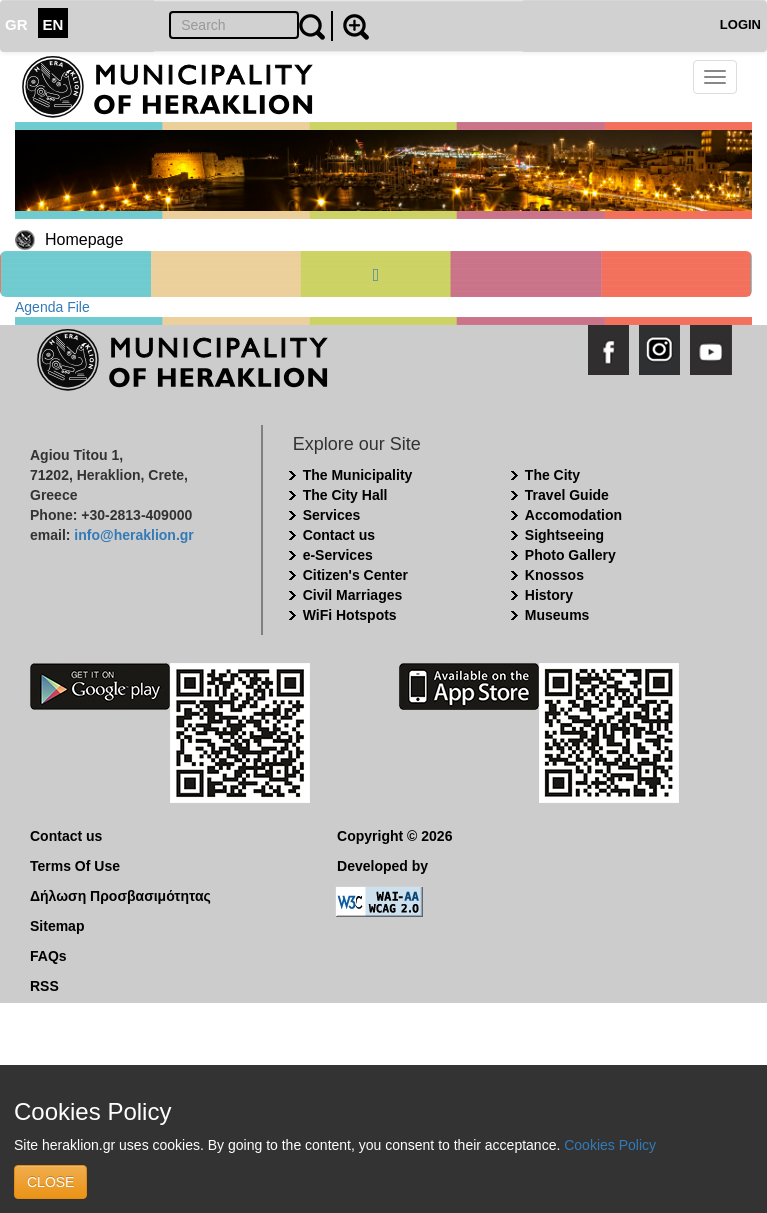 The height and width of the screenshot is (1213, 767). What do you see at coordinates (338, 555) in the screenshot?
I see `e-Services` at bounding box center [338, 555].